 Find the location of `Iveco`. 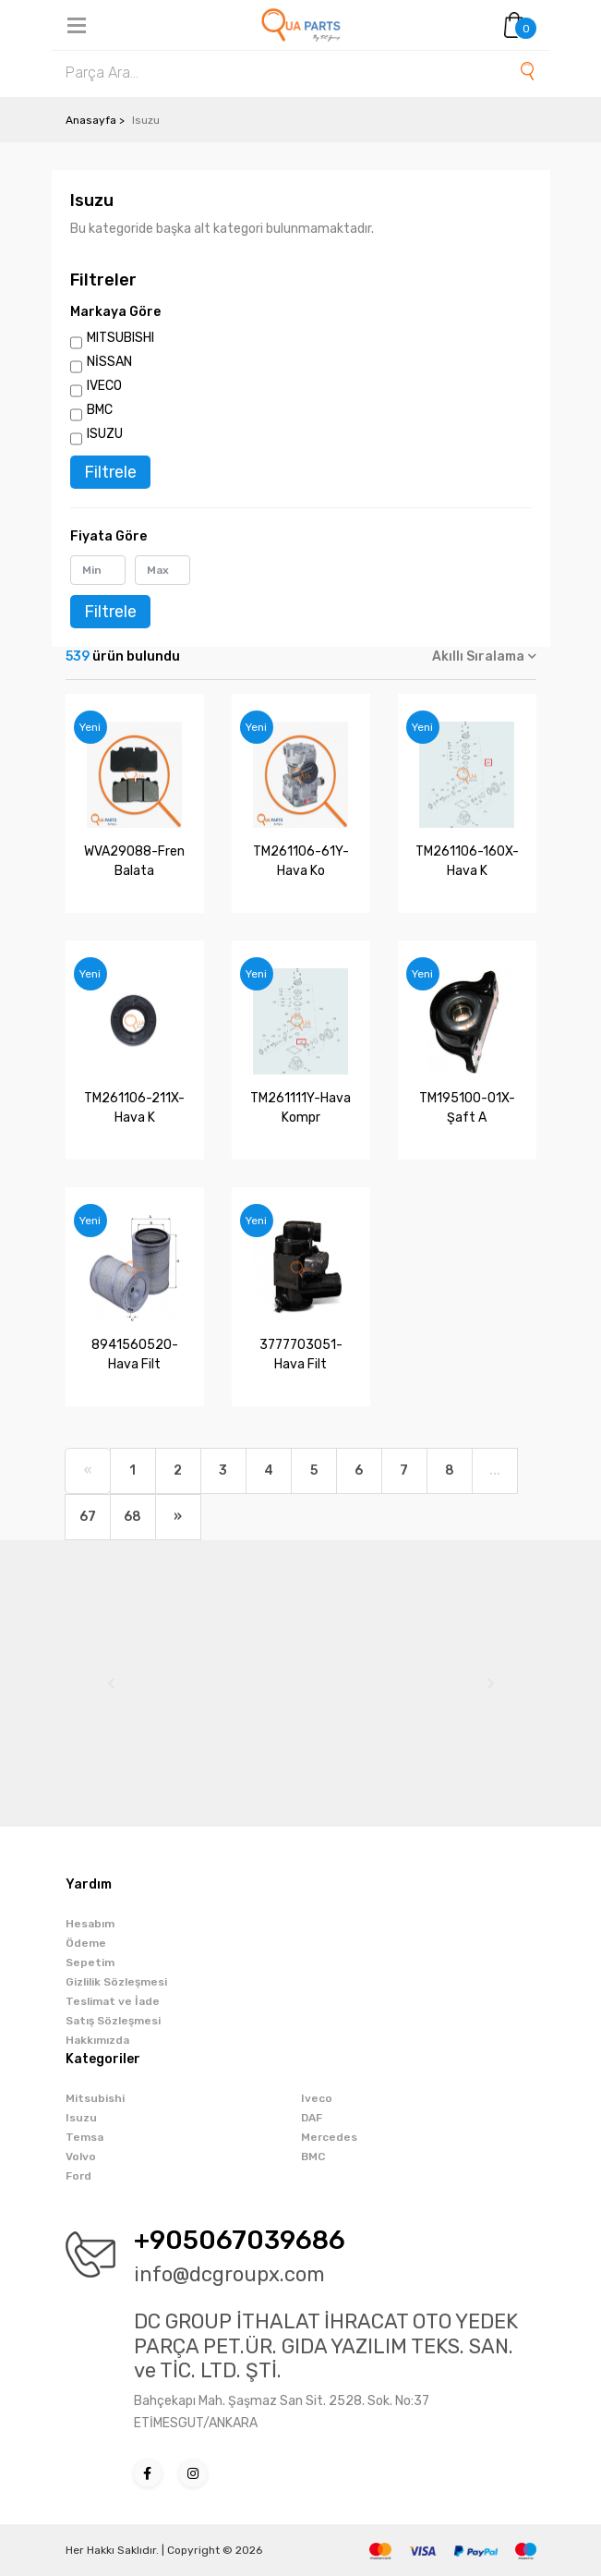

Iveco is located at coordinates (316, 2098).